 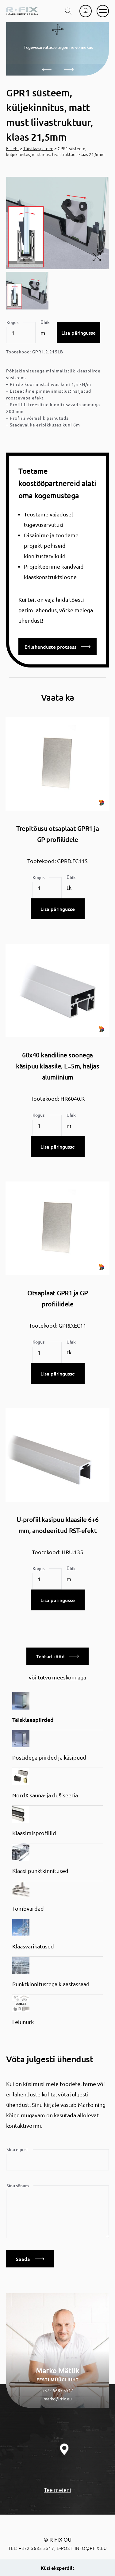 I want to click on [search toggle], so click(x=68, y=11).